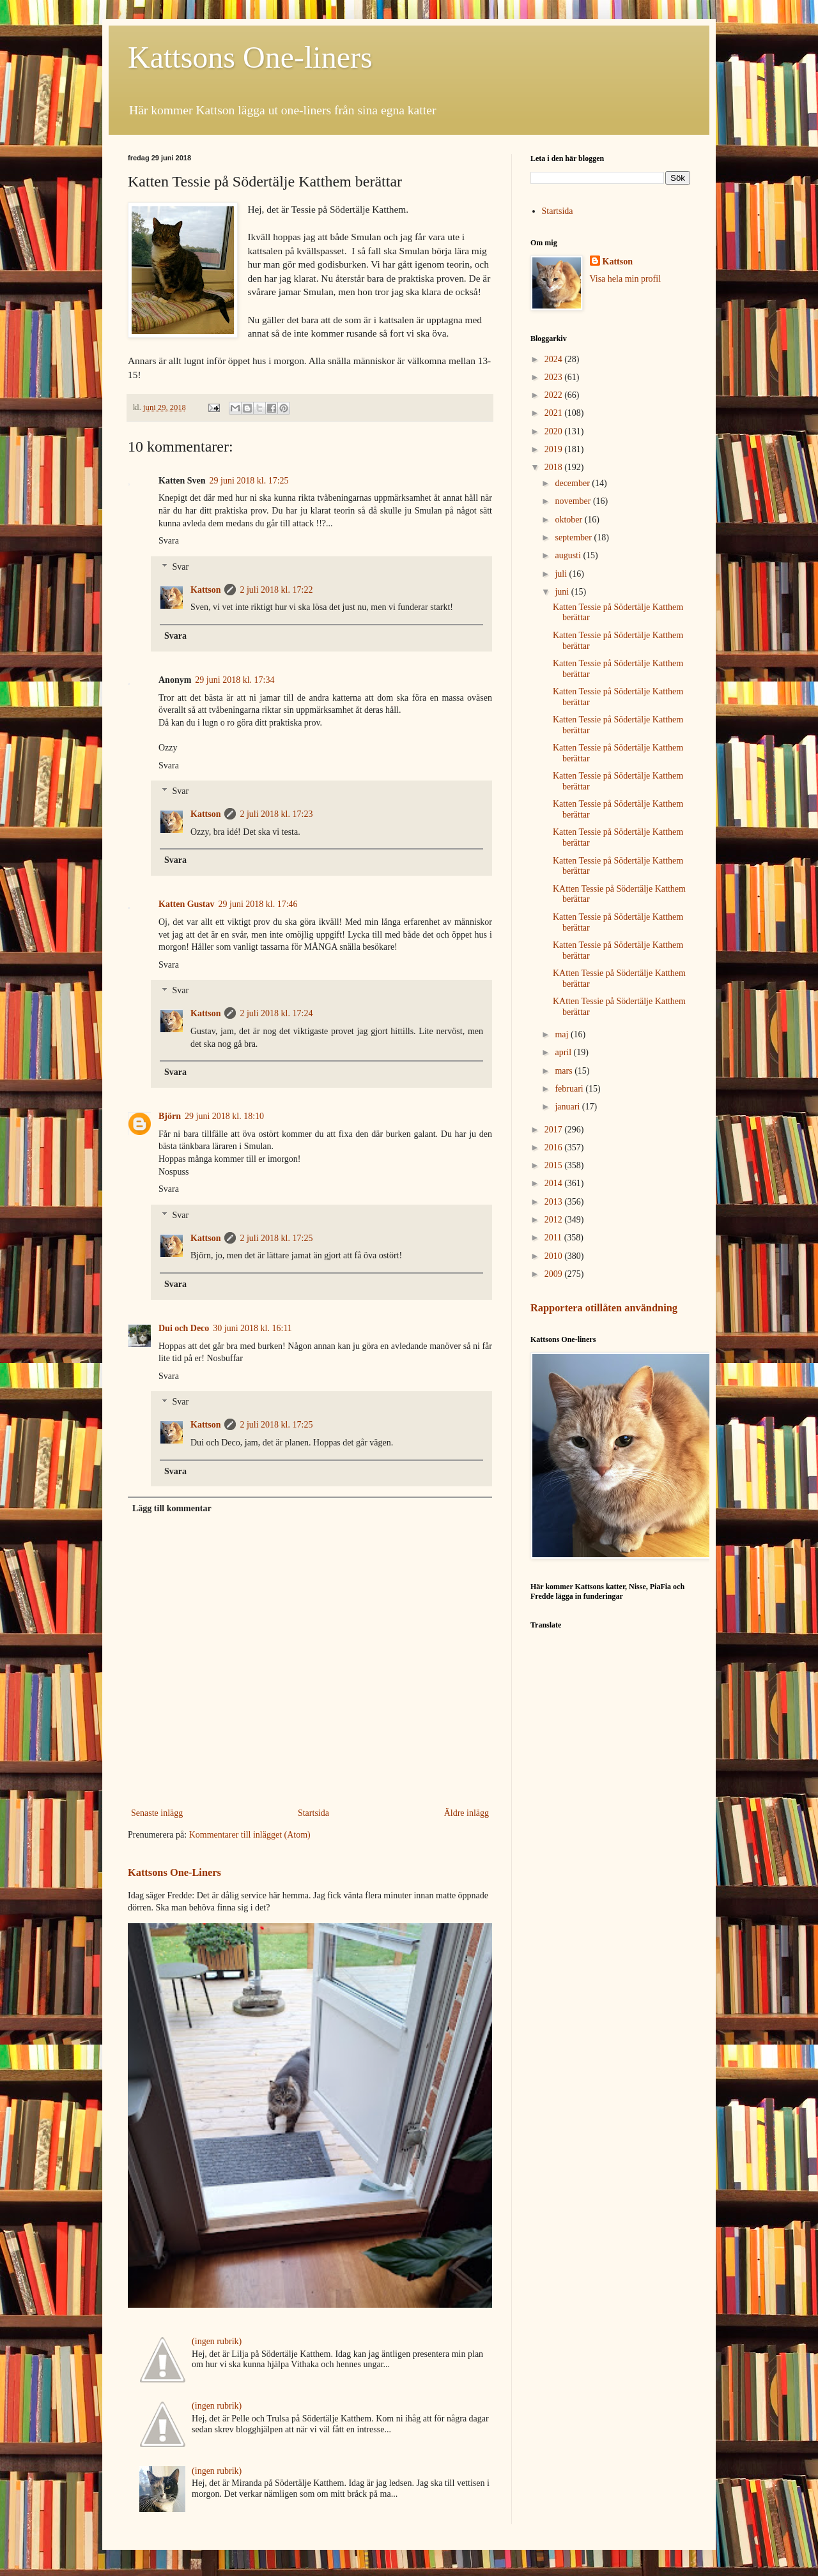 This screenshot has width=818, height=2576. I want to click on Svar, so click(180, 567).